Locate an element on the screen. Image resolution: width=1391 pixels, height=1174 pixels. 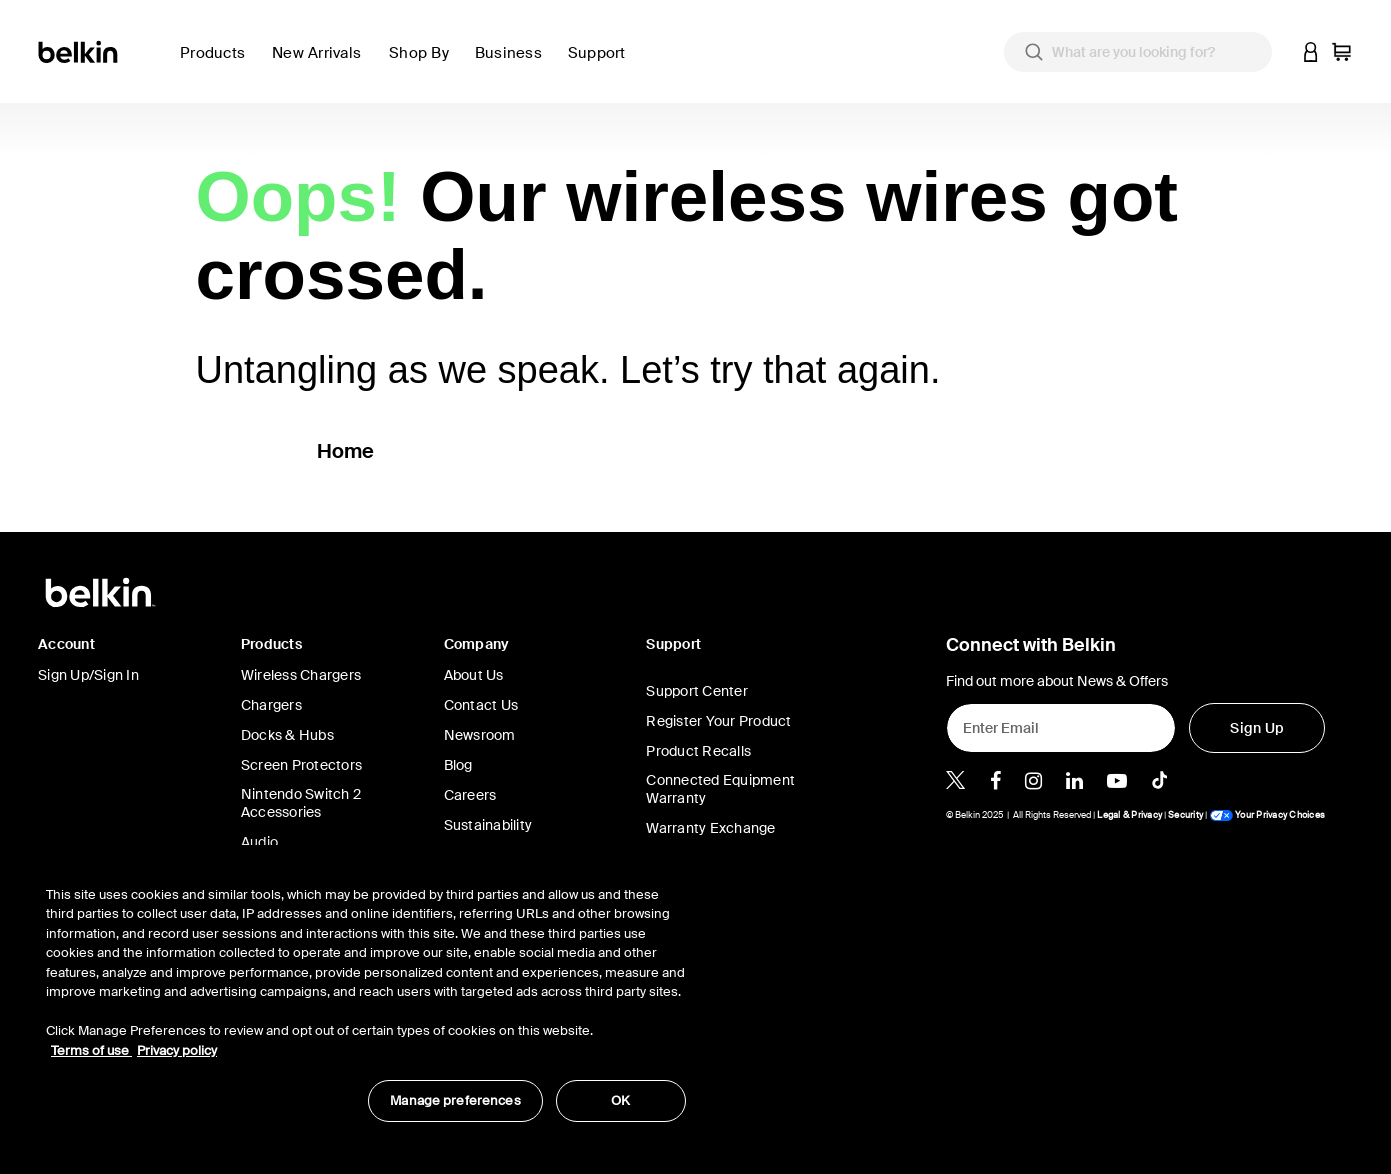
Product Recalls is located at coordinates (698, 751).